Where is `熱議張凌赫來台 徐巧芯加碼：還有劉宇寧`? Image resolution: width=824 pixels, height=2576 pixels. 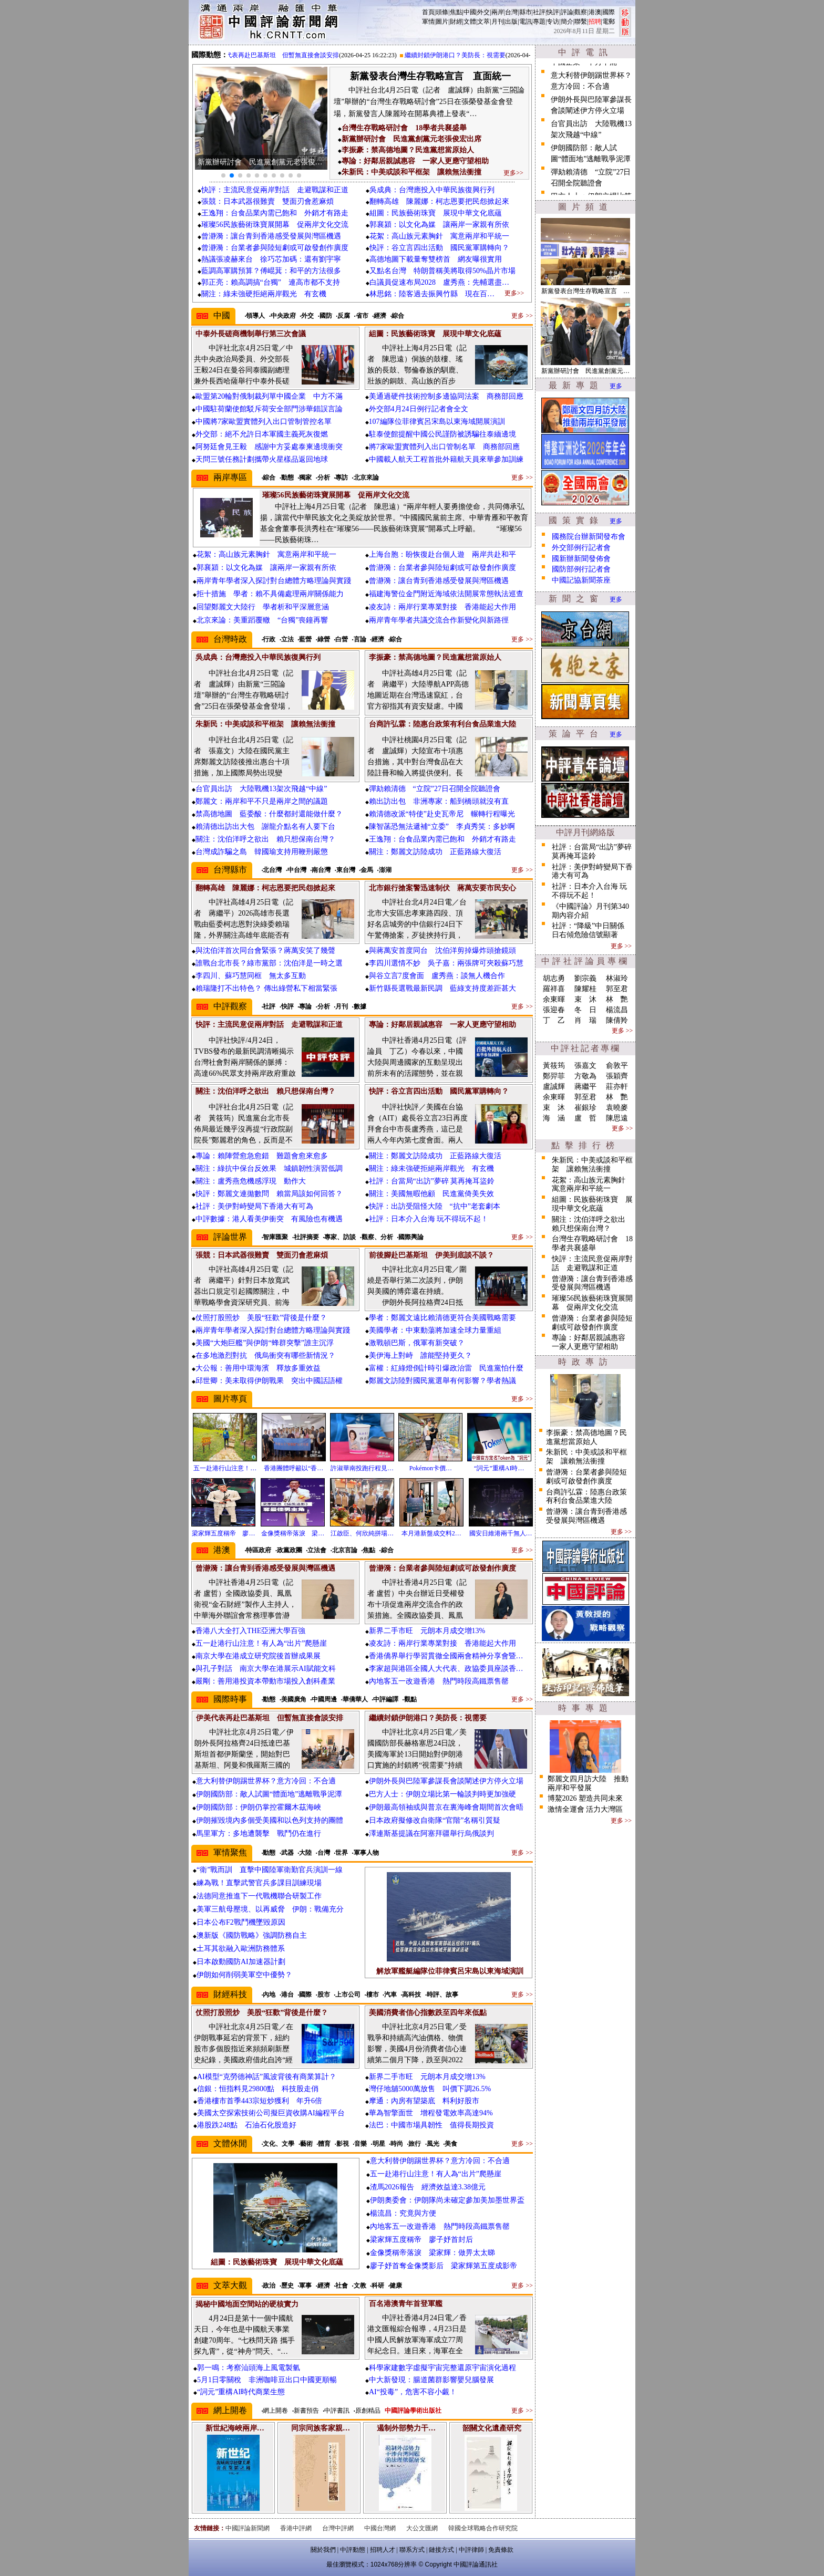
熱議張凌赫來台 徐巧芯加碼：還有劉宇寧 is located at coordinates (271, 259).